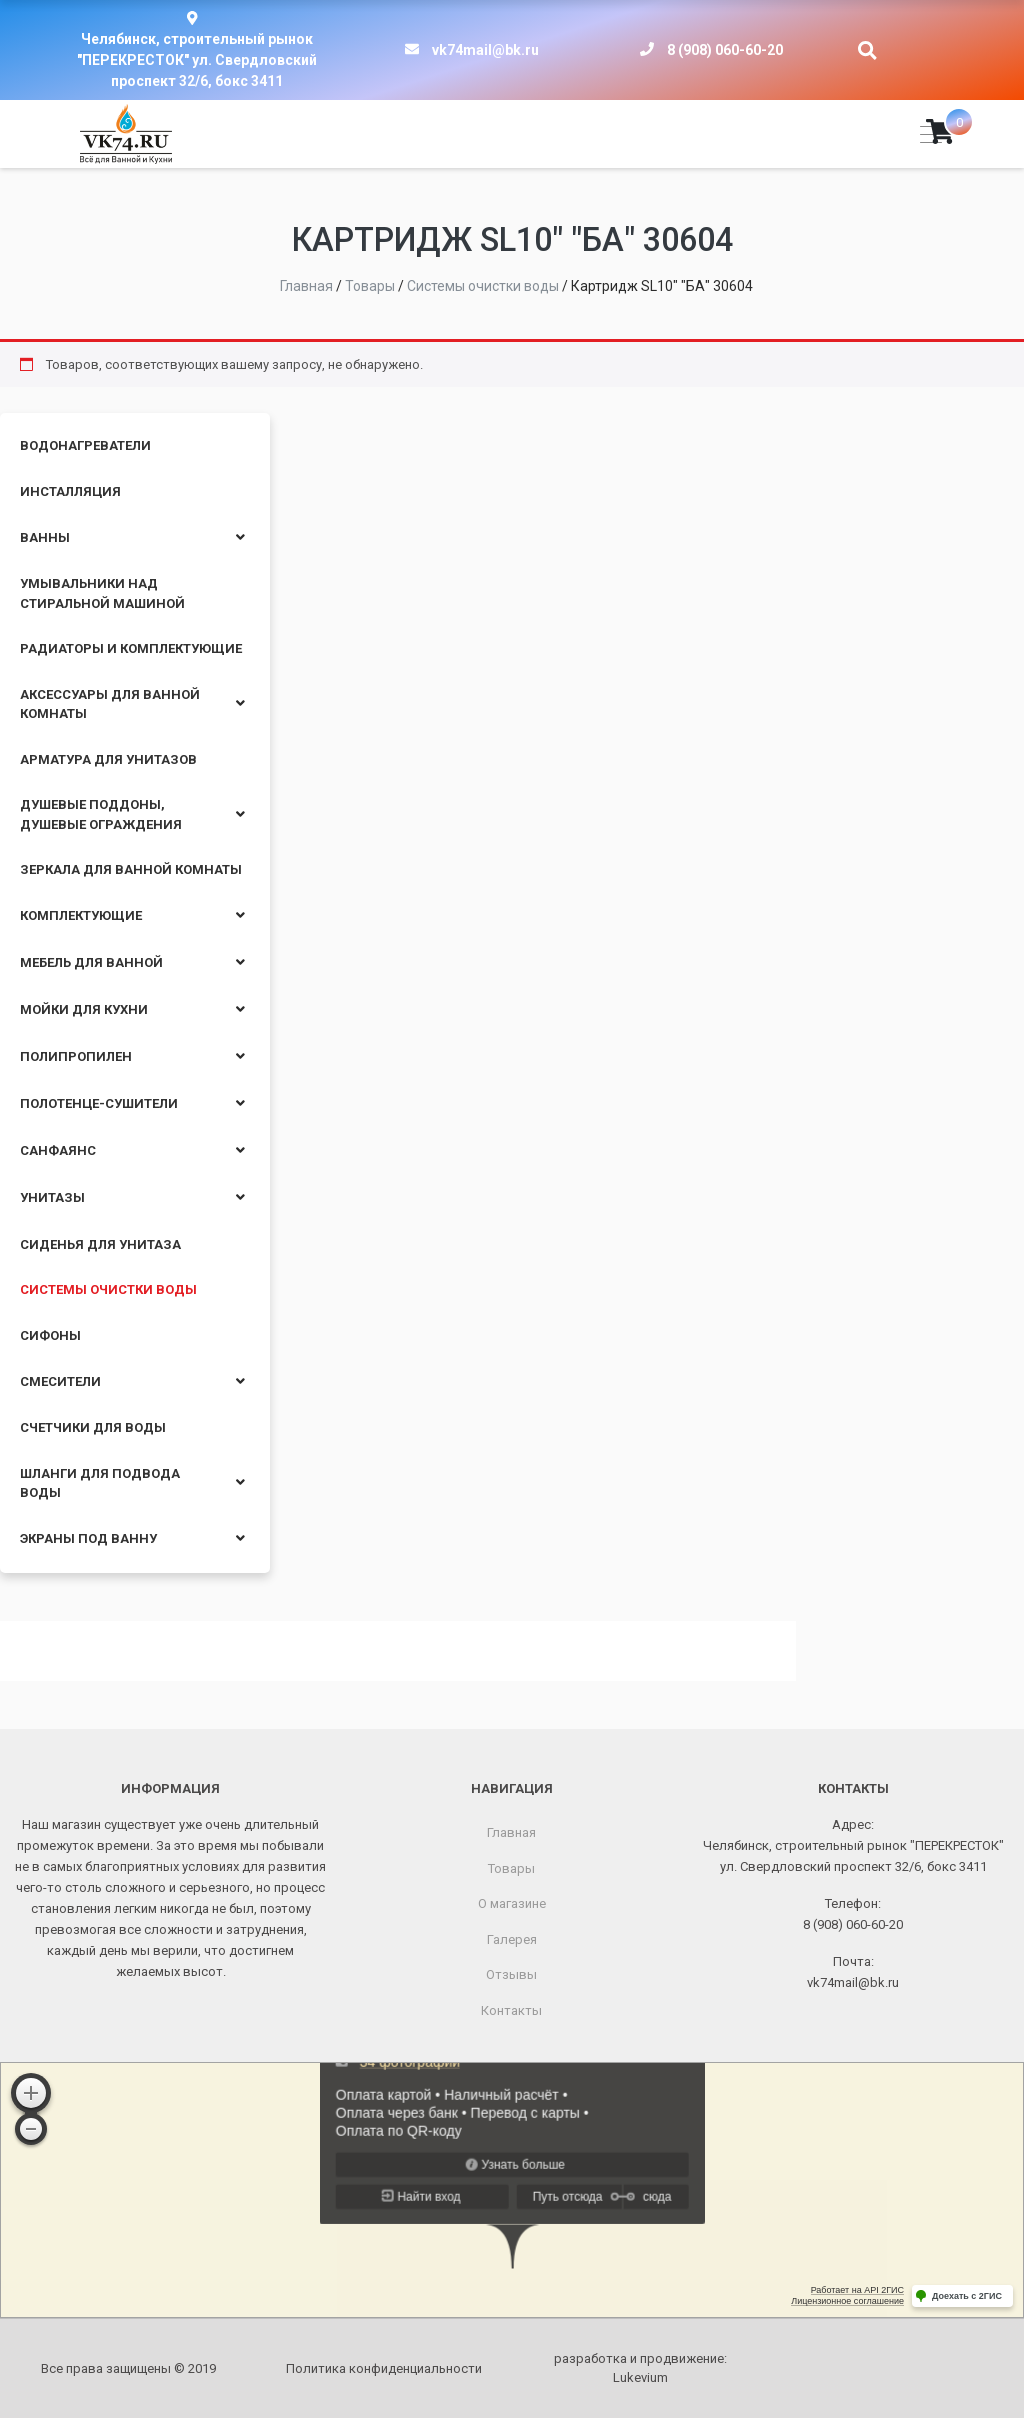 This screenshot has height=2418, width=1024. Describe the element at coordinates (101, 814) in the screenshot. I see `Душевые поддоны, душевые ограждения` at that location.